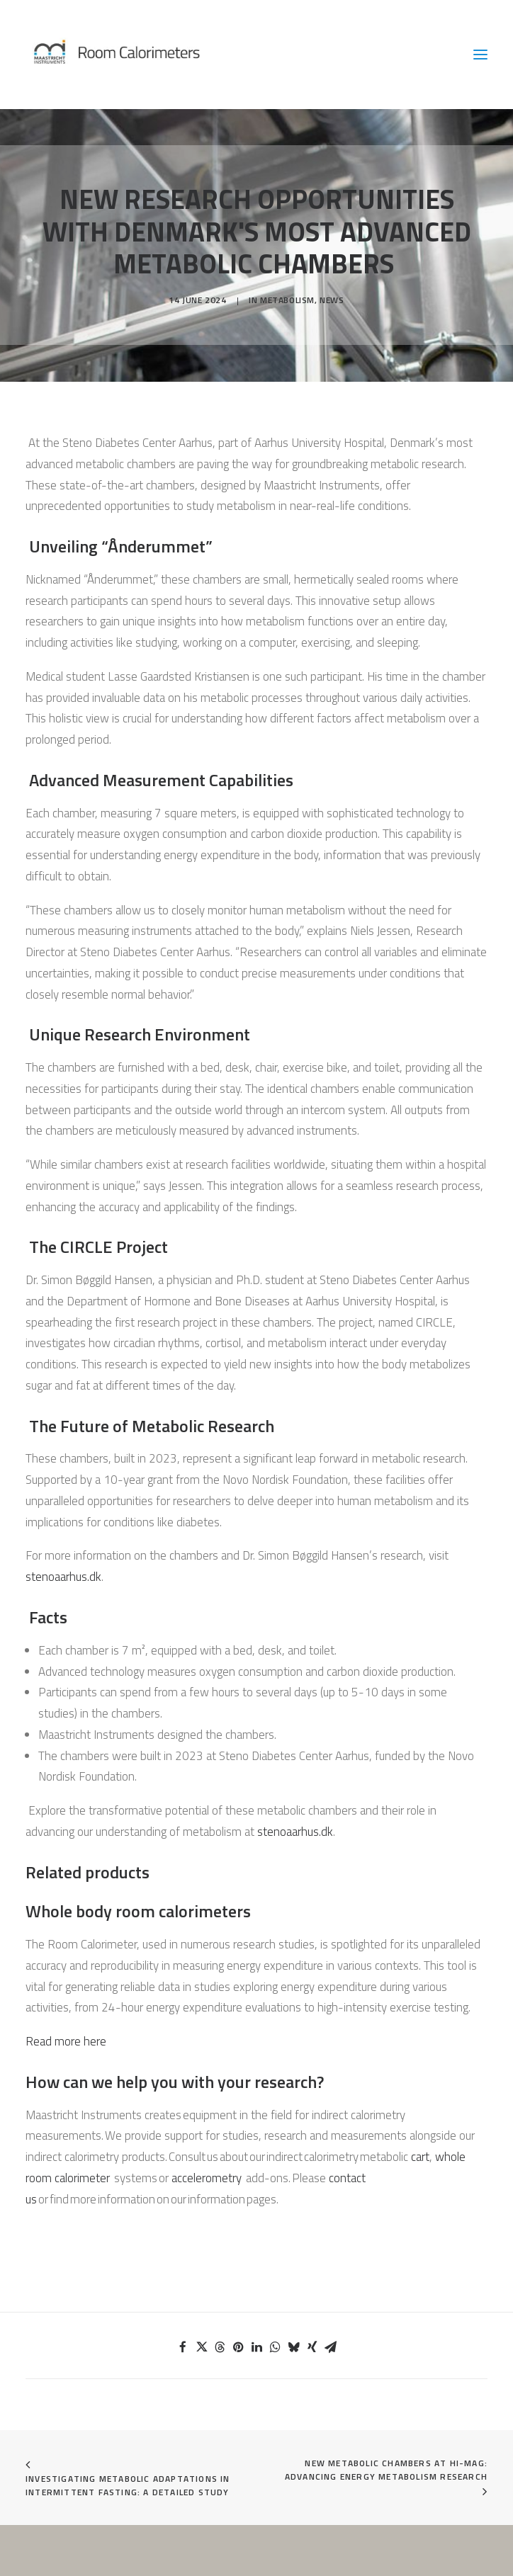 This screenshot has height=2576, width=513. What do you see at coordinates (182, 2347) in the screenshot?
I see `[Share on facebook]` at bounding box center [182, 2347].